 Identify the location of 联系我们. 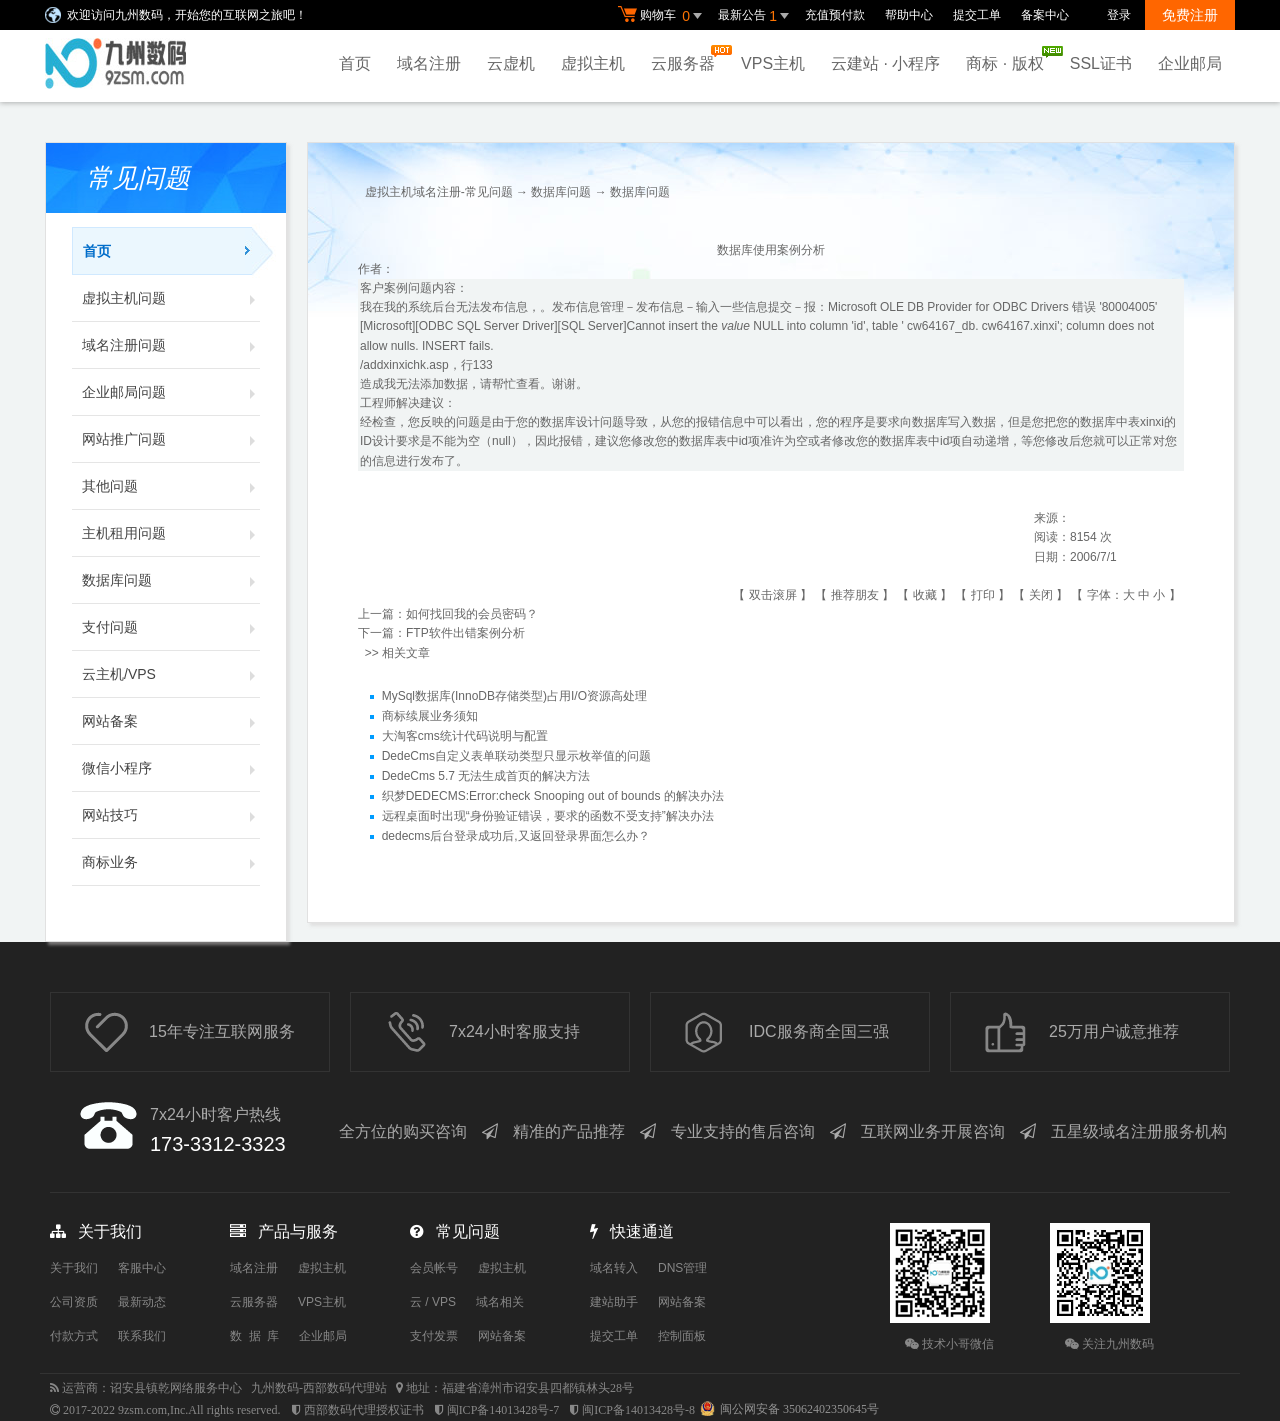
(142, 1336).